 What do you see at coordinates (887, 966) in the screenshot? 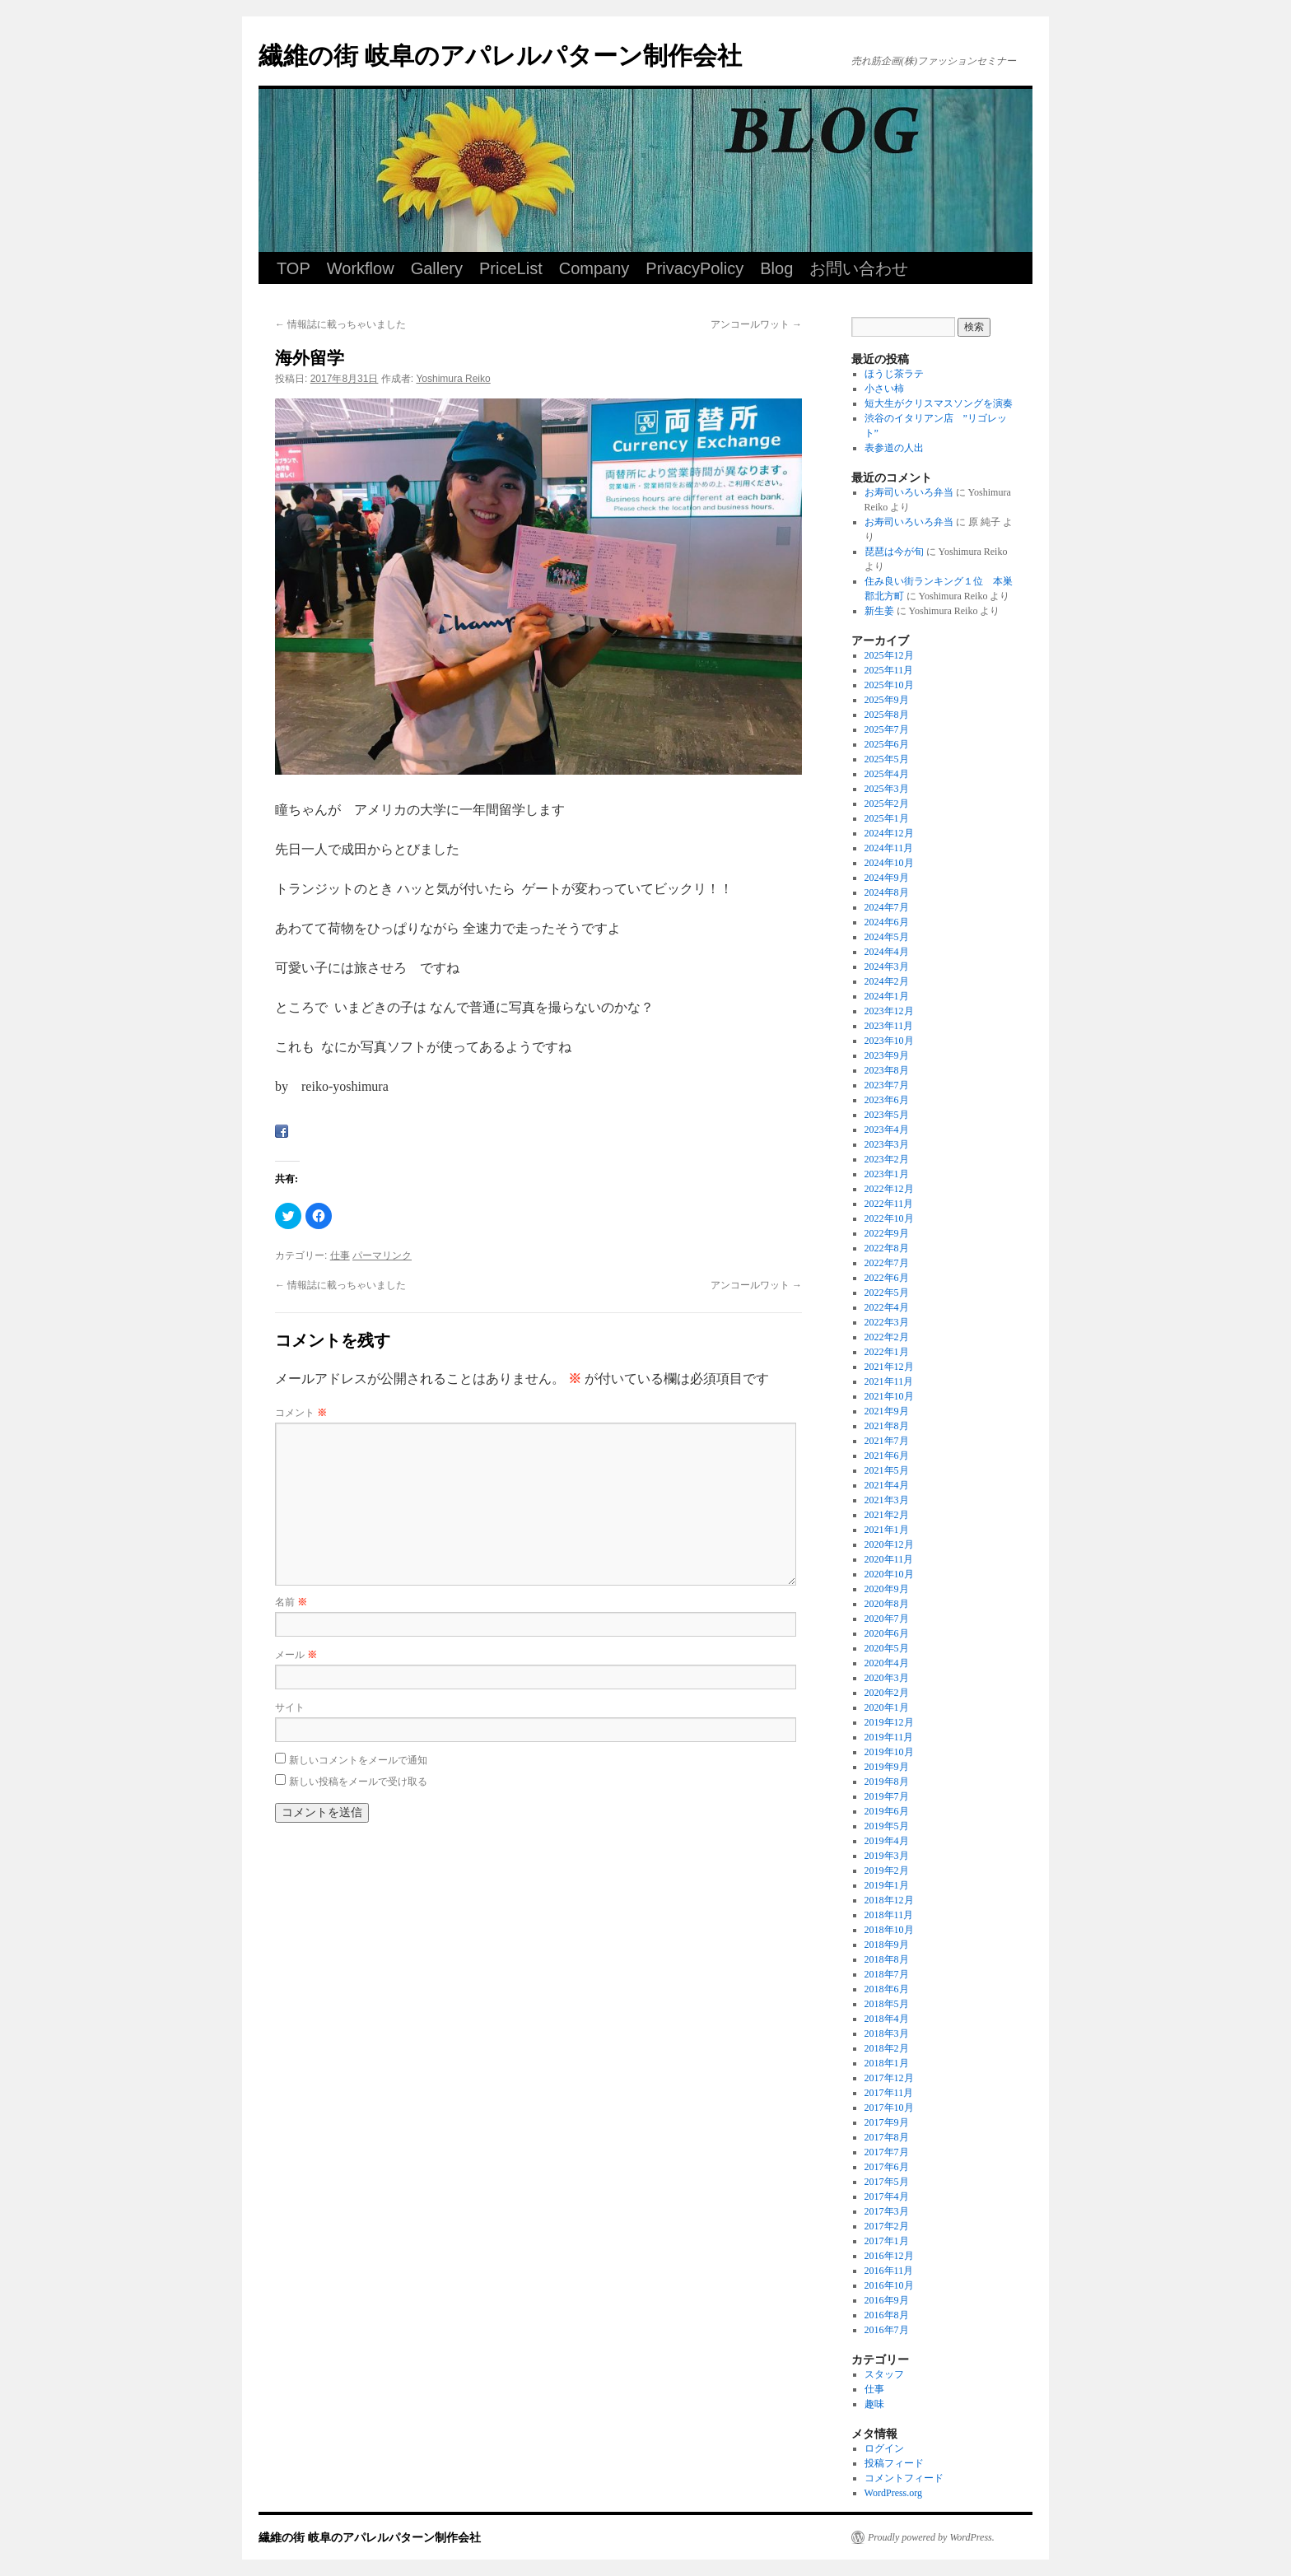
I see `2024年3月` at bounding box center [887, 966].